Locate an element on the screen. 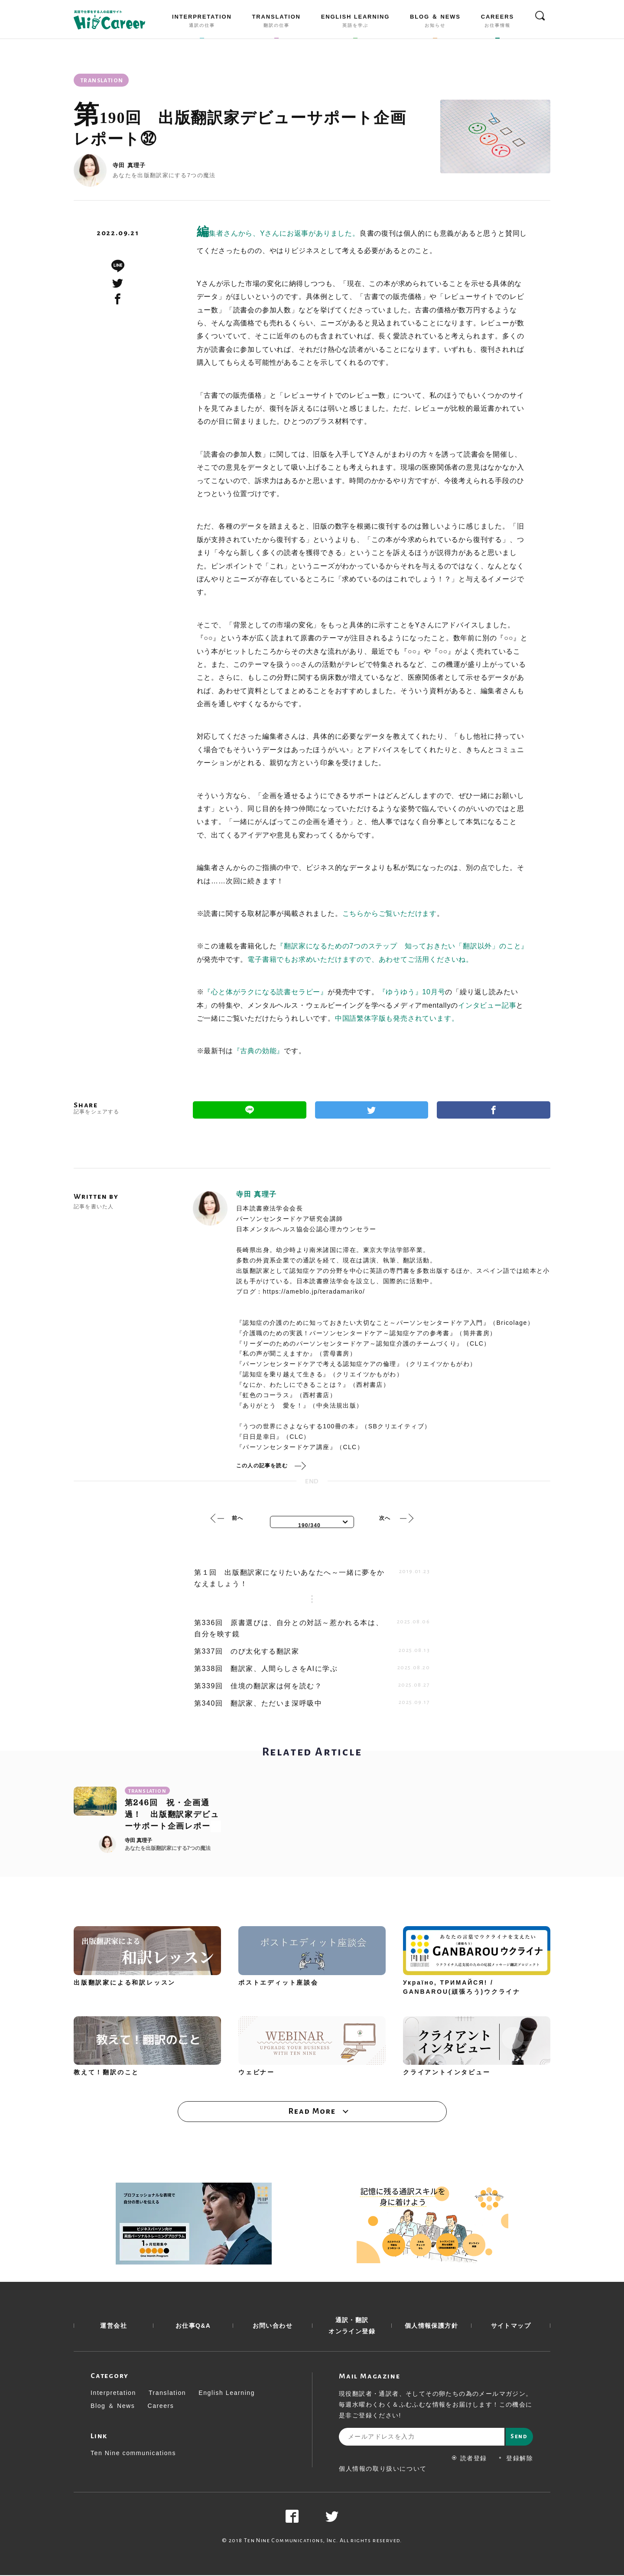 This screenshot has height=2576, width=624. 『翻訳家になるための7つのステップ 知っておきたい「翻訳以外」のこと』 is located at coordinates (402, 946).